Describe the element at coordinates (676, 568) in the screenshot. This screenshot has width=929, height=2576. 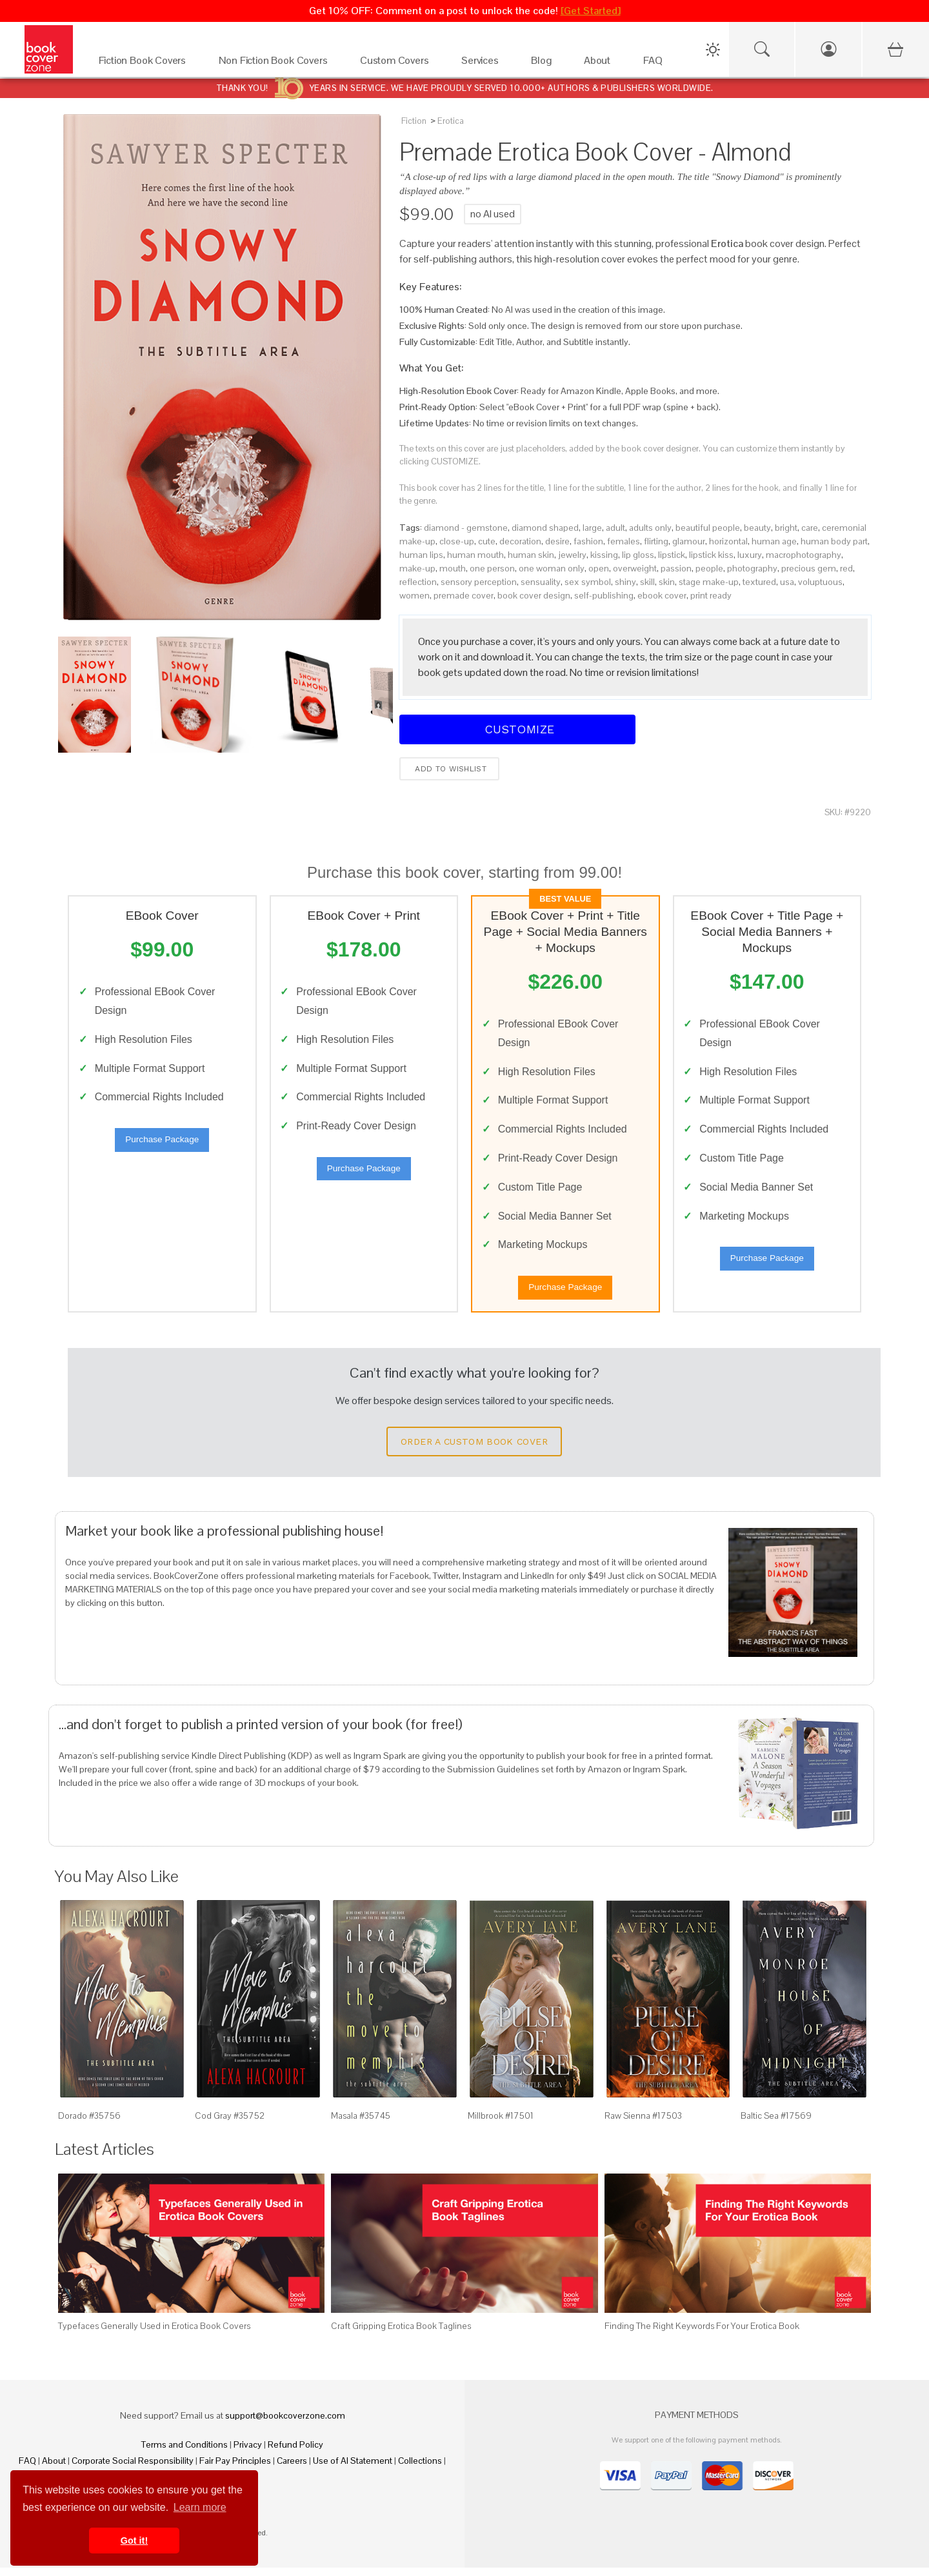
I see `passion` at that location.